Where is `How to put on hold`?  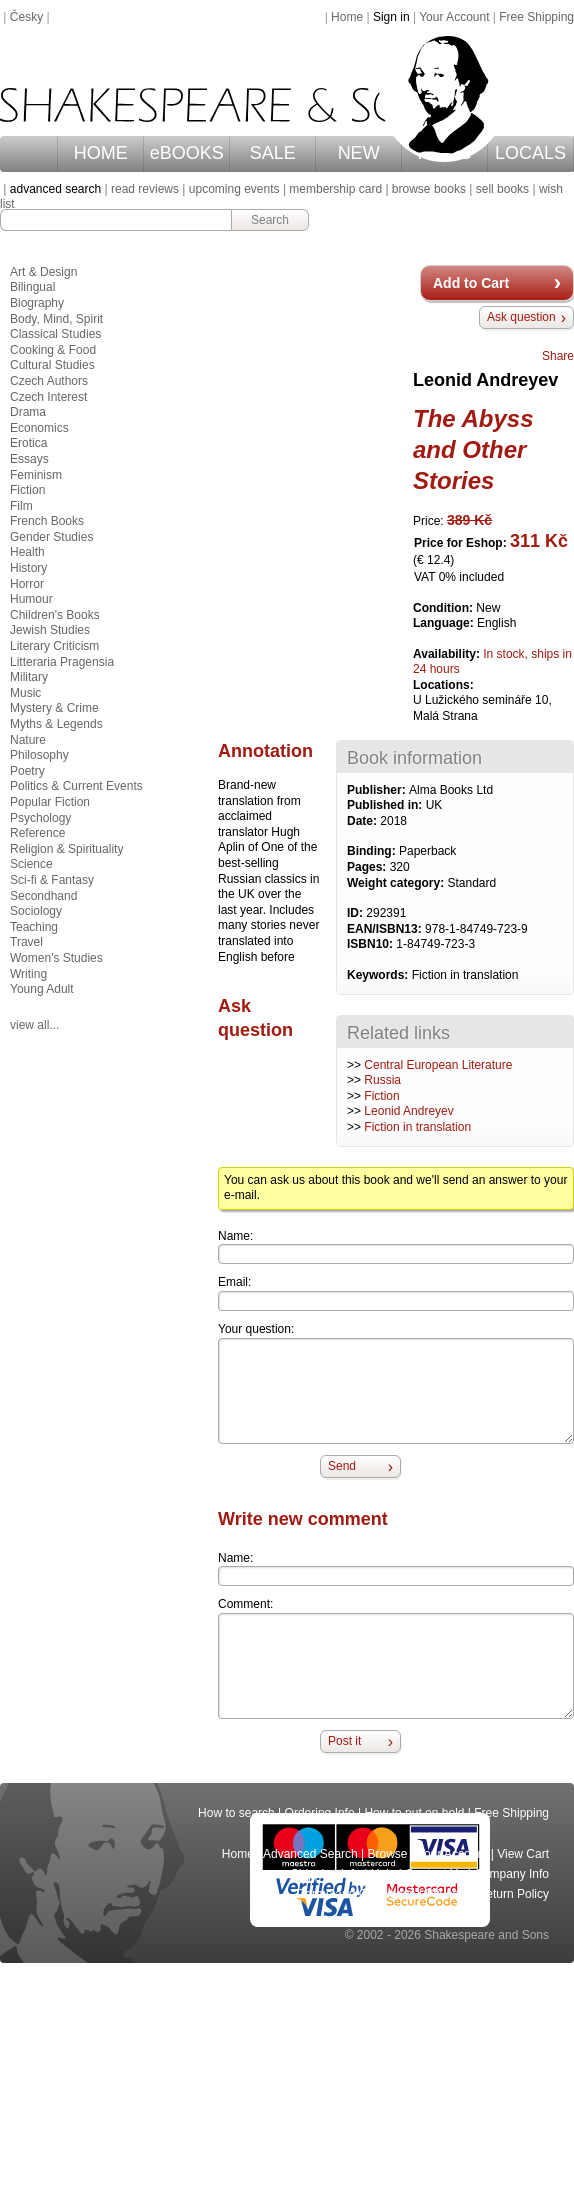 How to put on hold is located at coordinates (414, 1813).